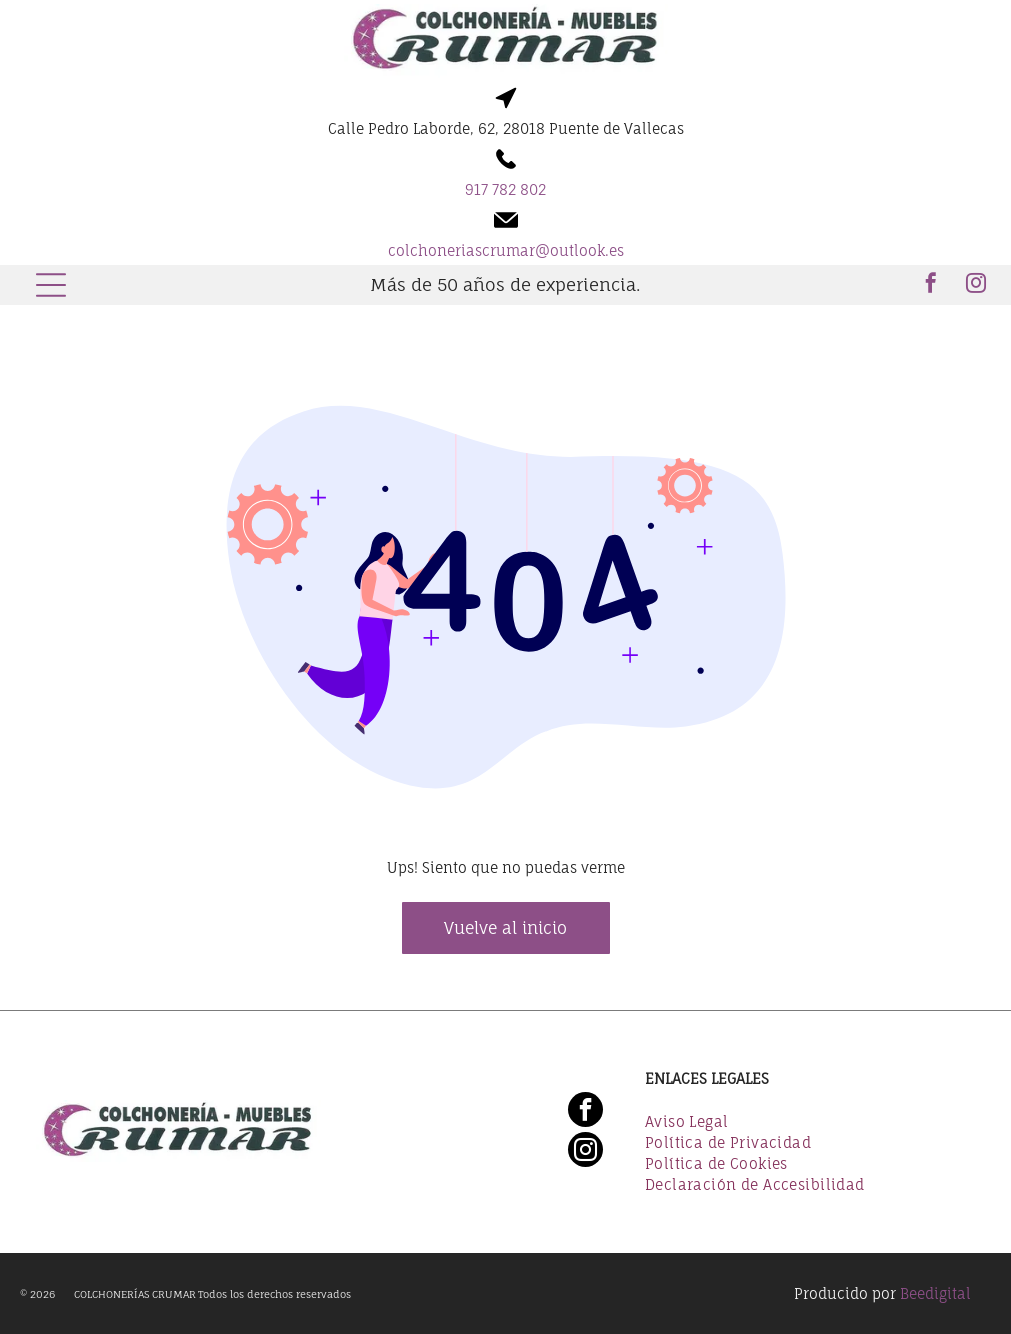 This screenshot has width=1011, height=1334. What do you see at coordinates (976, 285) in the screenshot?
I see `[instagram]` at bounding box center [976, 285].